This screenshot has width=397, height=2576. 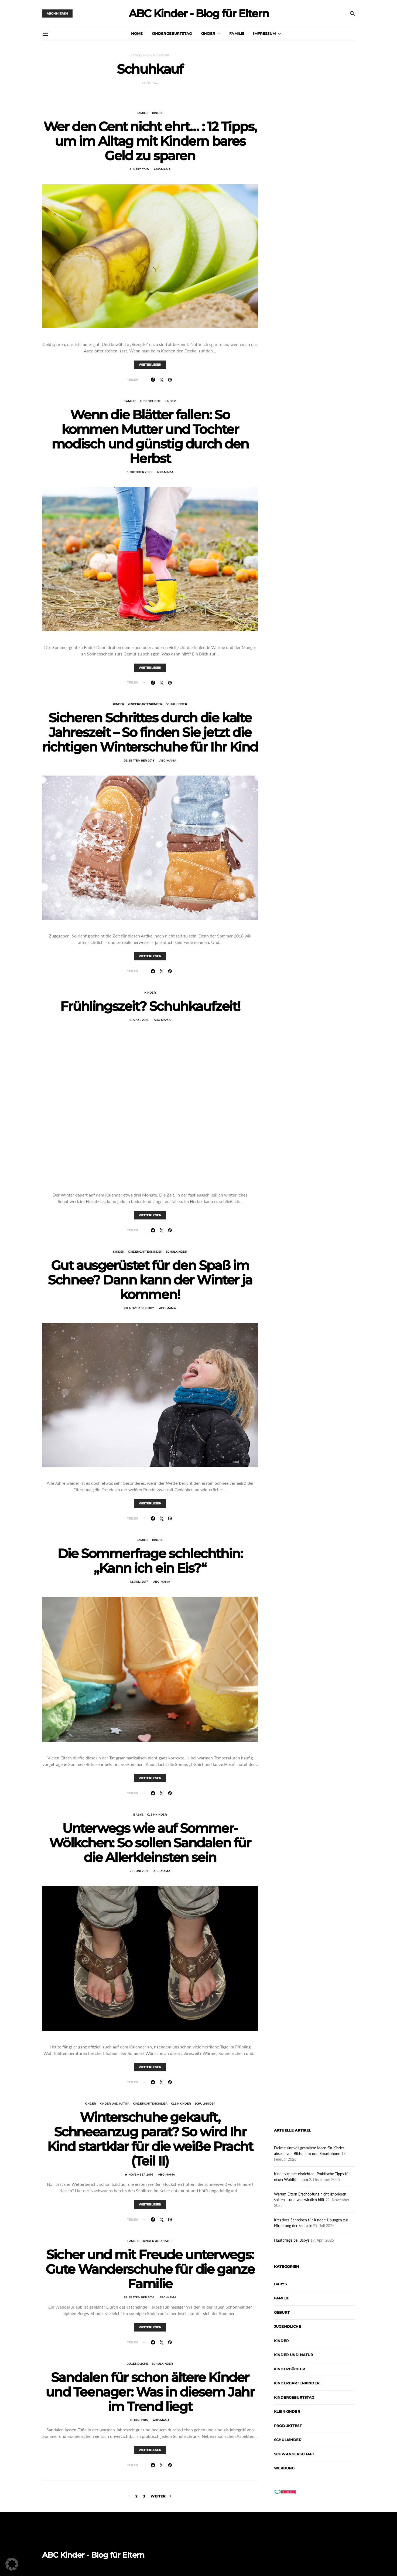 I want to click on Home, so click(x=137, y=33).